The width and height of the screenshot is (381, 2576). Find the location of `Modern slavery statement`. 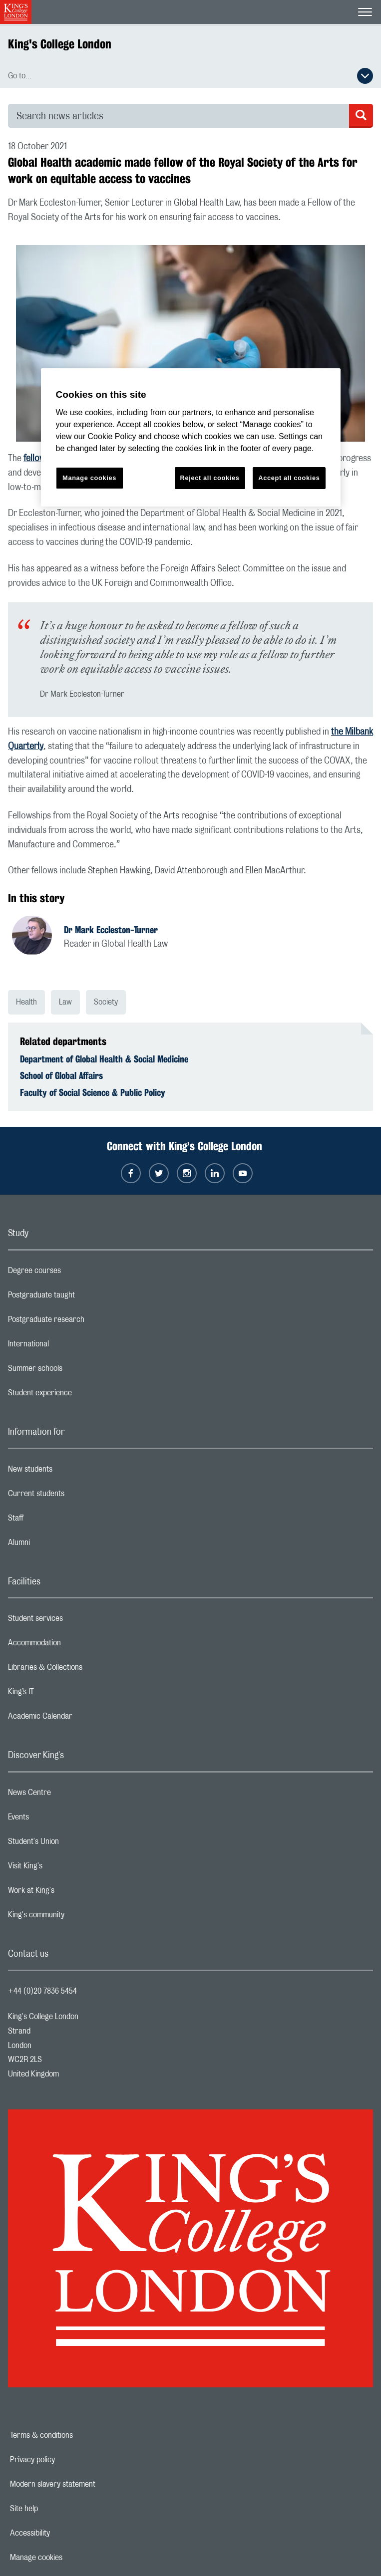

Modern slavery statement is located at coordinates (87, 2484).